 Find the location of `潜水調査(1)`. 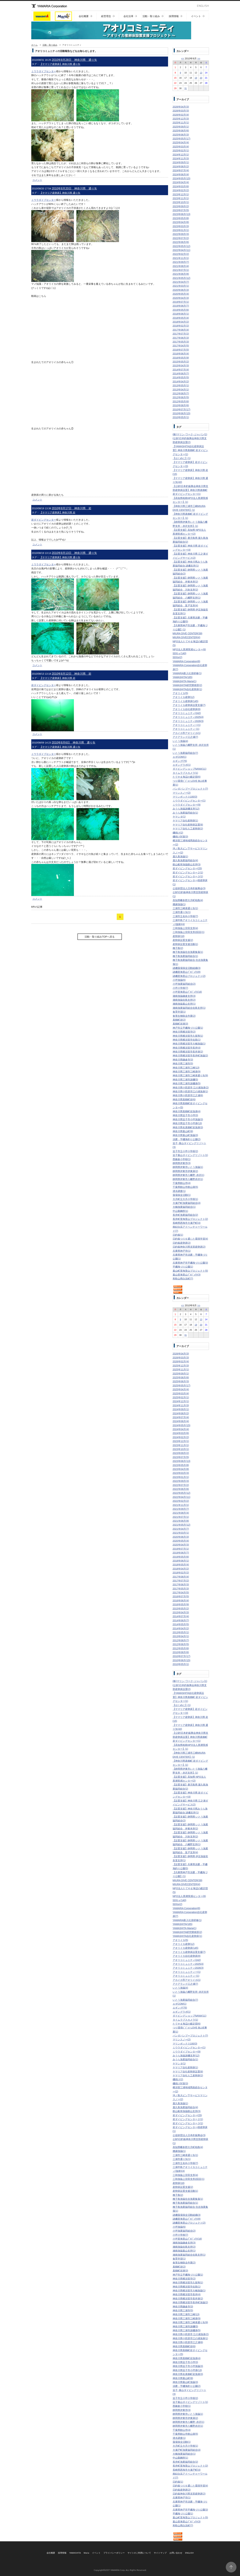

潜水調査(1) is located at coordinates (179, 1191).